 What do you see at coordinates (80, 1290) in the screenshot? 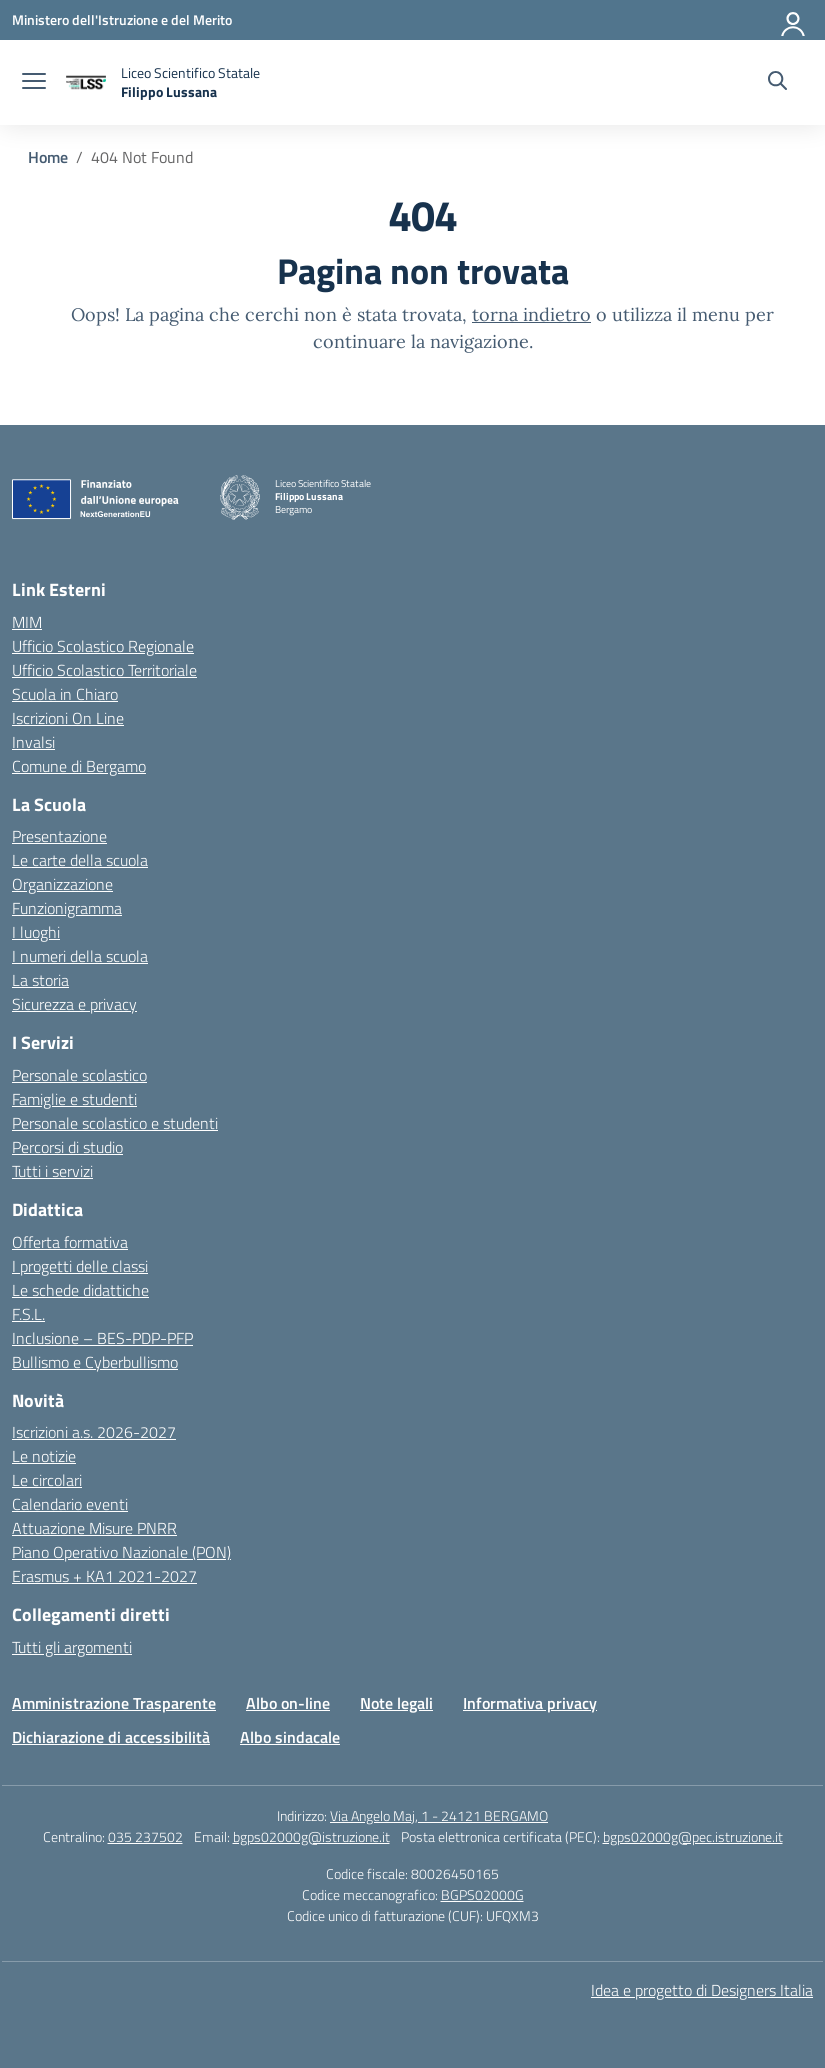
I see `Le schede didattiche` at bounding box center [80, 1290].